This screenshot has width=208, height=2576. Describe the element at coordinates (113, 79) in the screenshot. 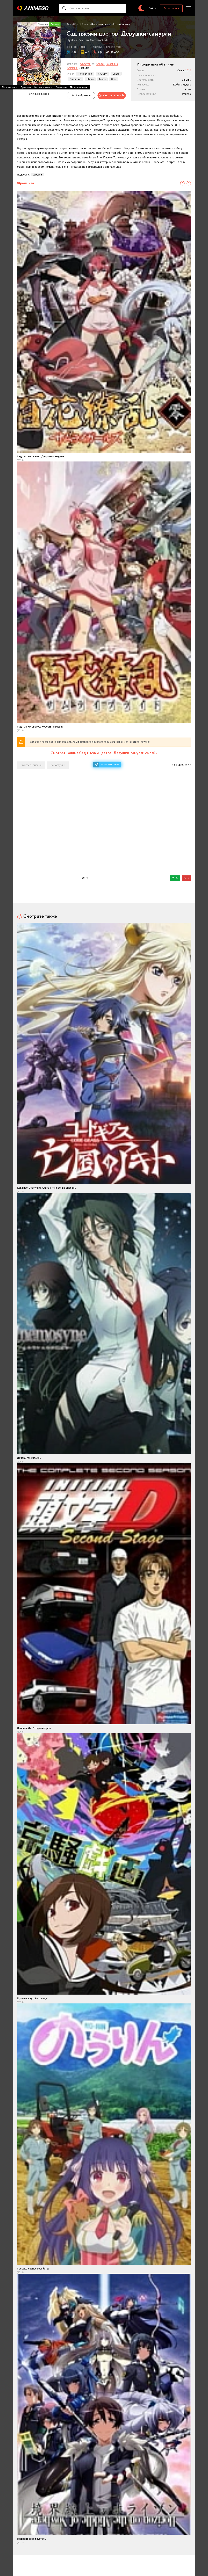

I see `Этти` at that location.